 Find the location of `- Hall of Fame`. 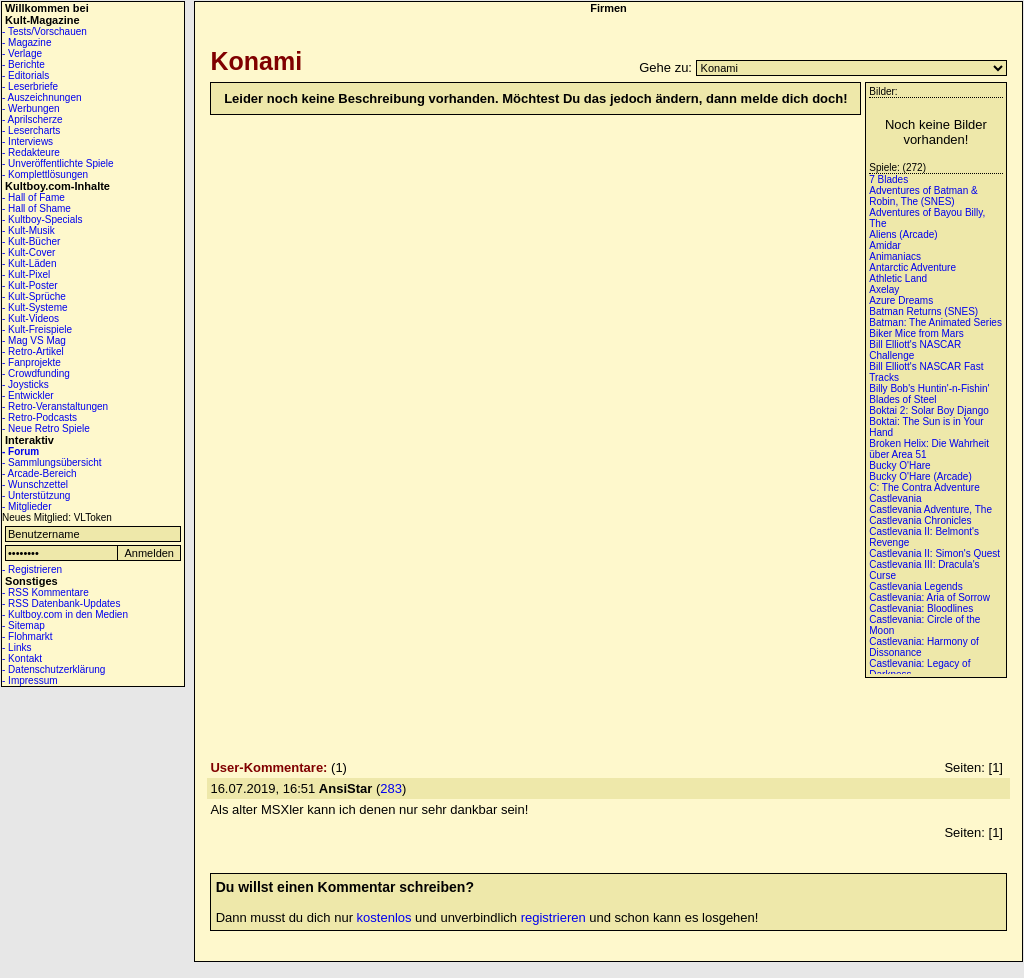

- Hall of Fame is located at coordinates (33, 197).